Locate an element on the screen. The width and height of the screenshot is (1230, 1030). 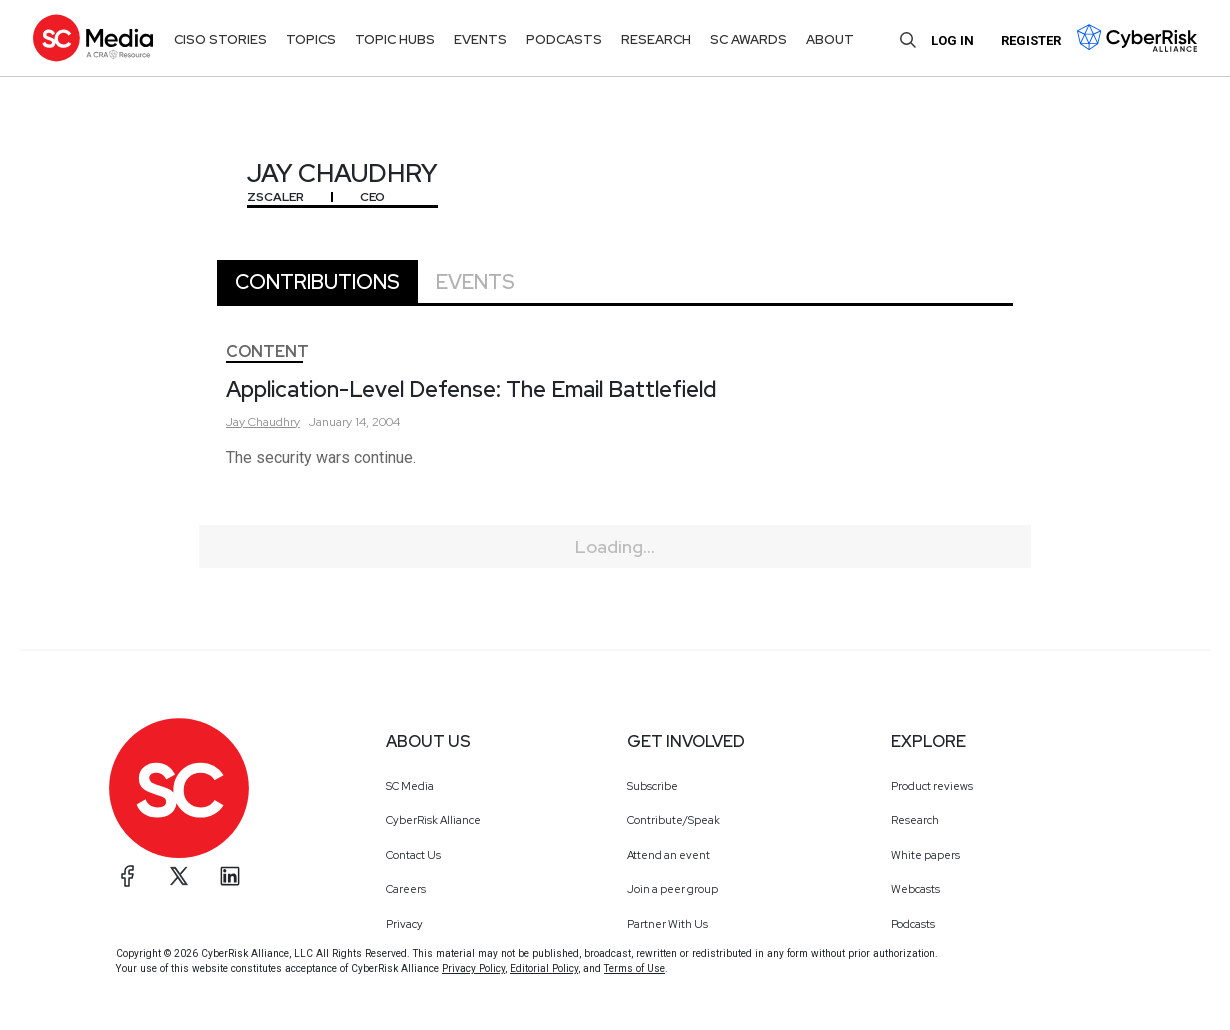
Contribute/Speak is located at coordinates (673, 820).